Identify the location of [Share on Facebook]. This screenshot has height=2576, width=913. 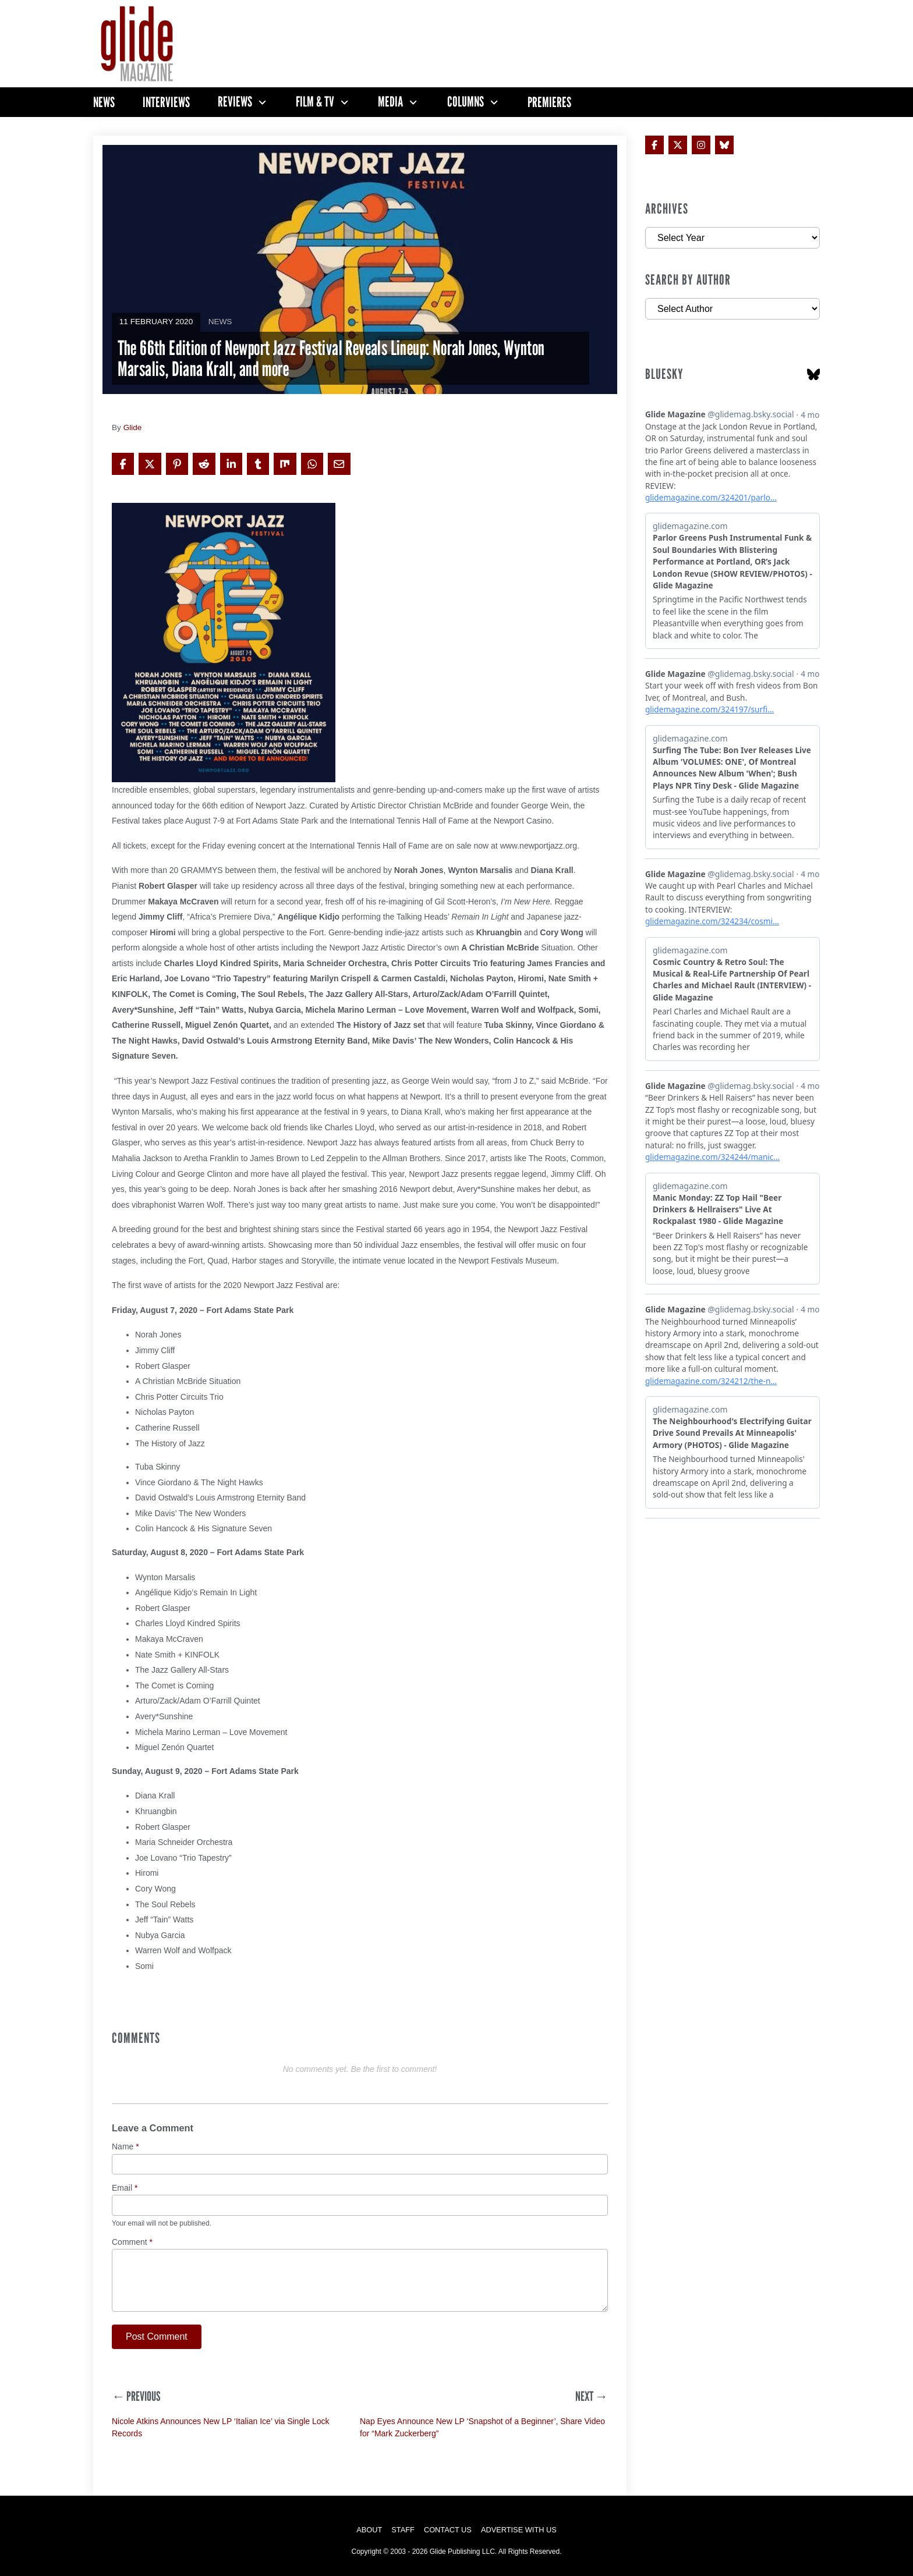
(123, 464).